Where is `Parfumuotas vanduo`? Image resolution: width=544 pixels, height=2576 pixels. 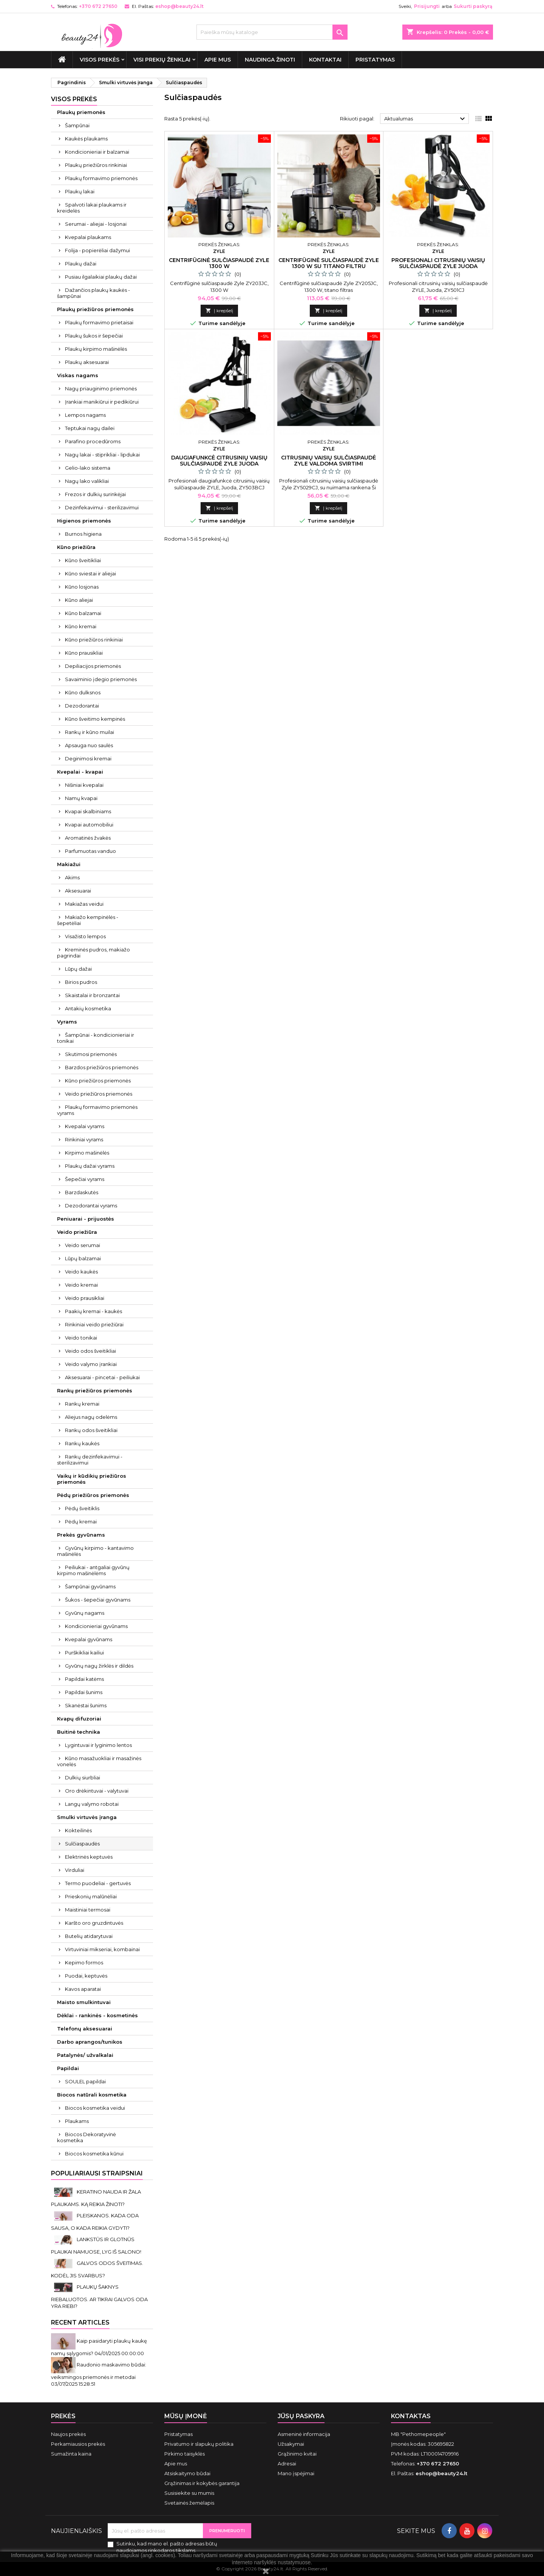
Parfumuotas vanduo is located at coordinates (90, 851).